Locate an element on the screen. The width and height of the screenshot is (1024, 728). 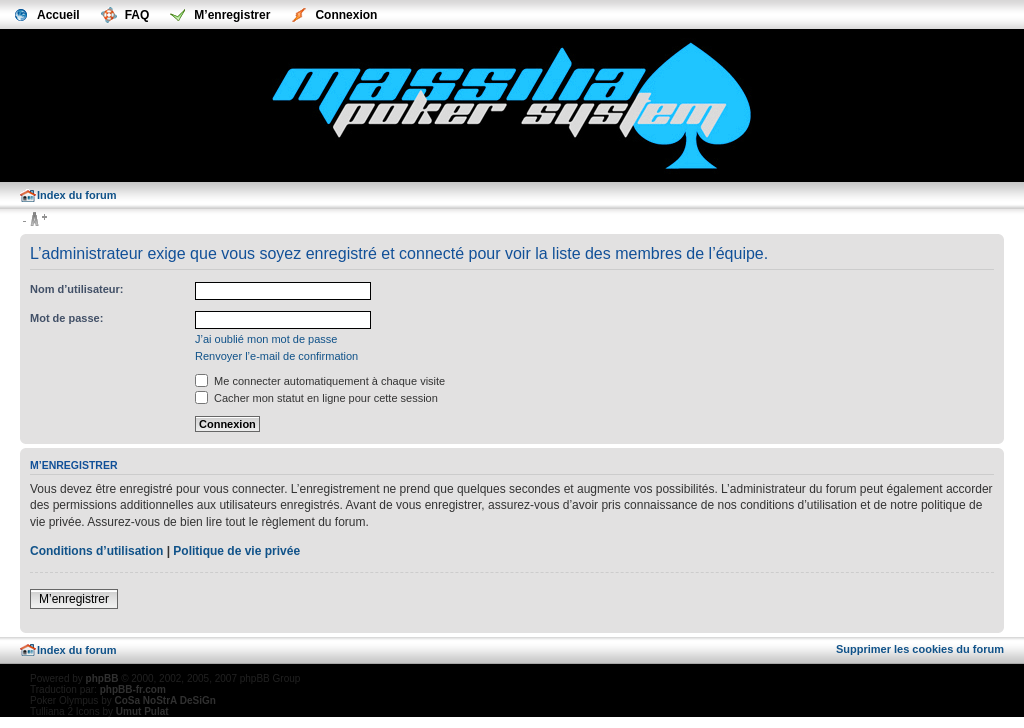
Politique de vie privée is located at coordinates (236, 551).